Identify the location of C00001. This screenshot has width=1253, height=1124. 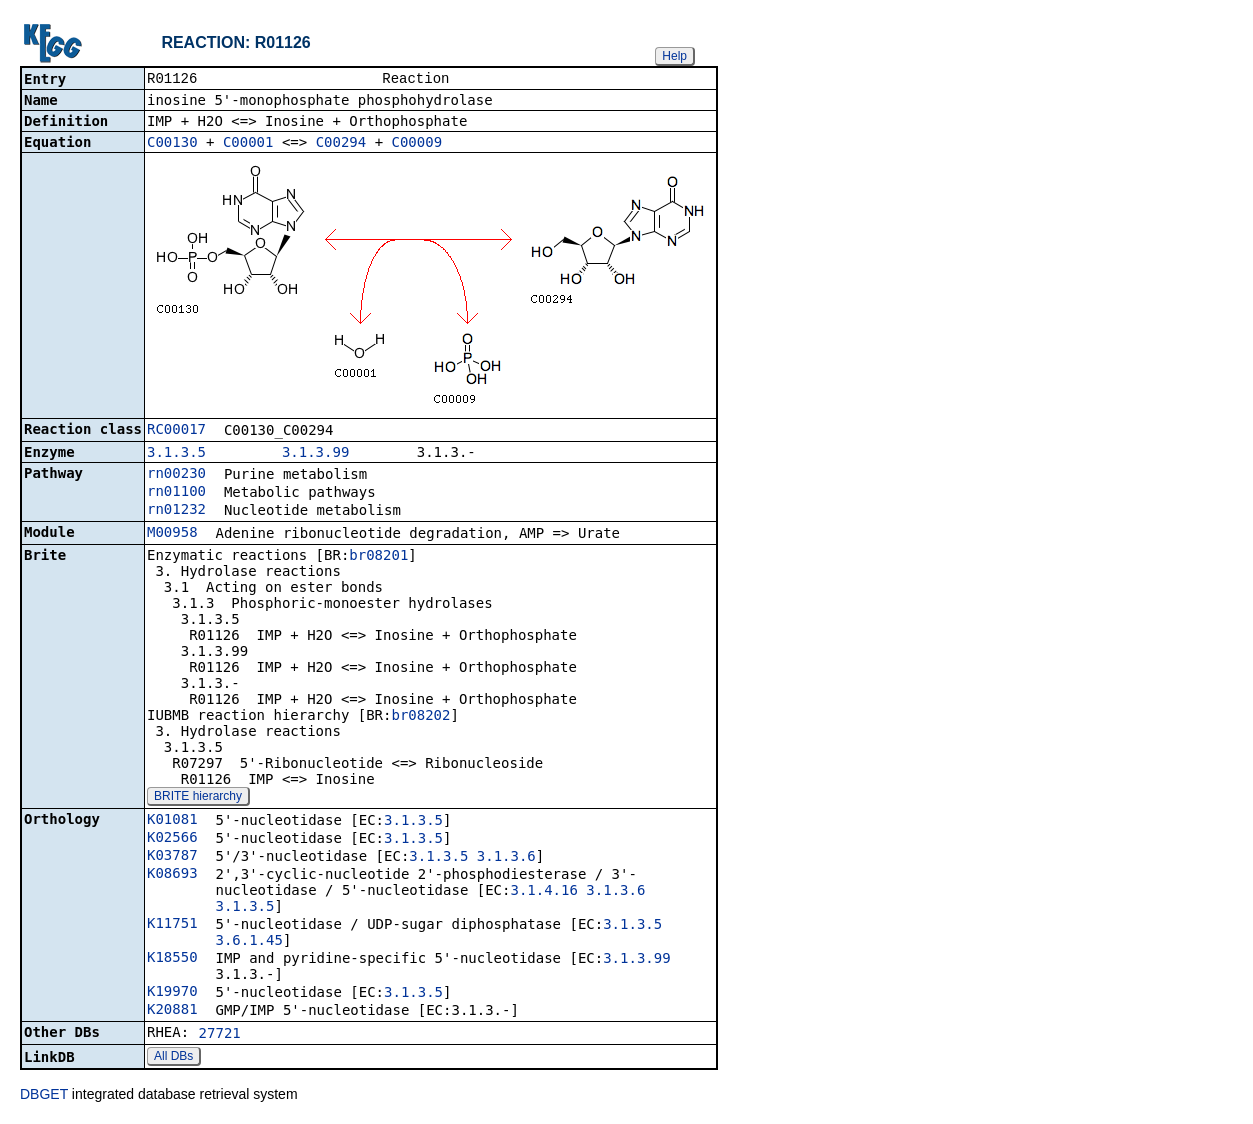
(248, 144).